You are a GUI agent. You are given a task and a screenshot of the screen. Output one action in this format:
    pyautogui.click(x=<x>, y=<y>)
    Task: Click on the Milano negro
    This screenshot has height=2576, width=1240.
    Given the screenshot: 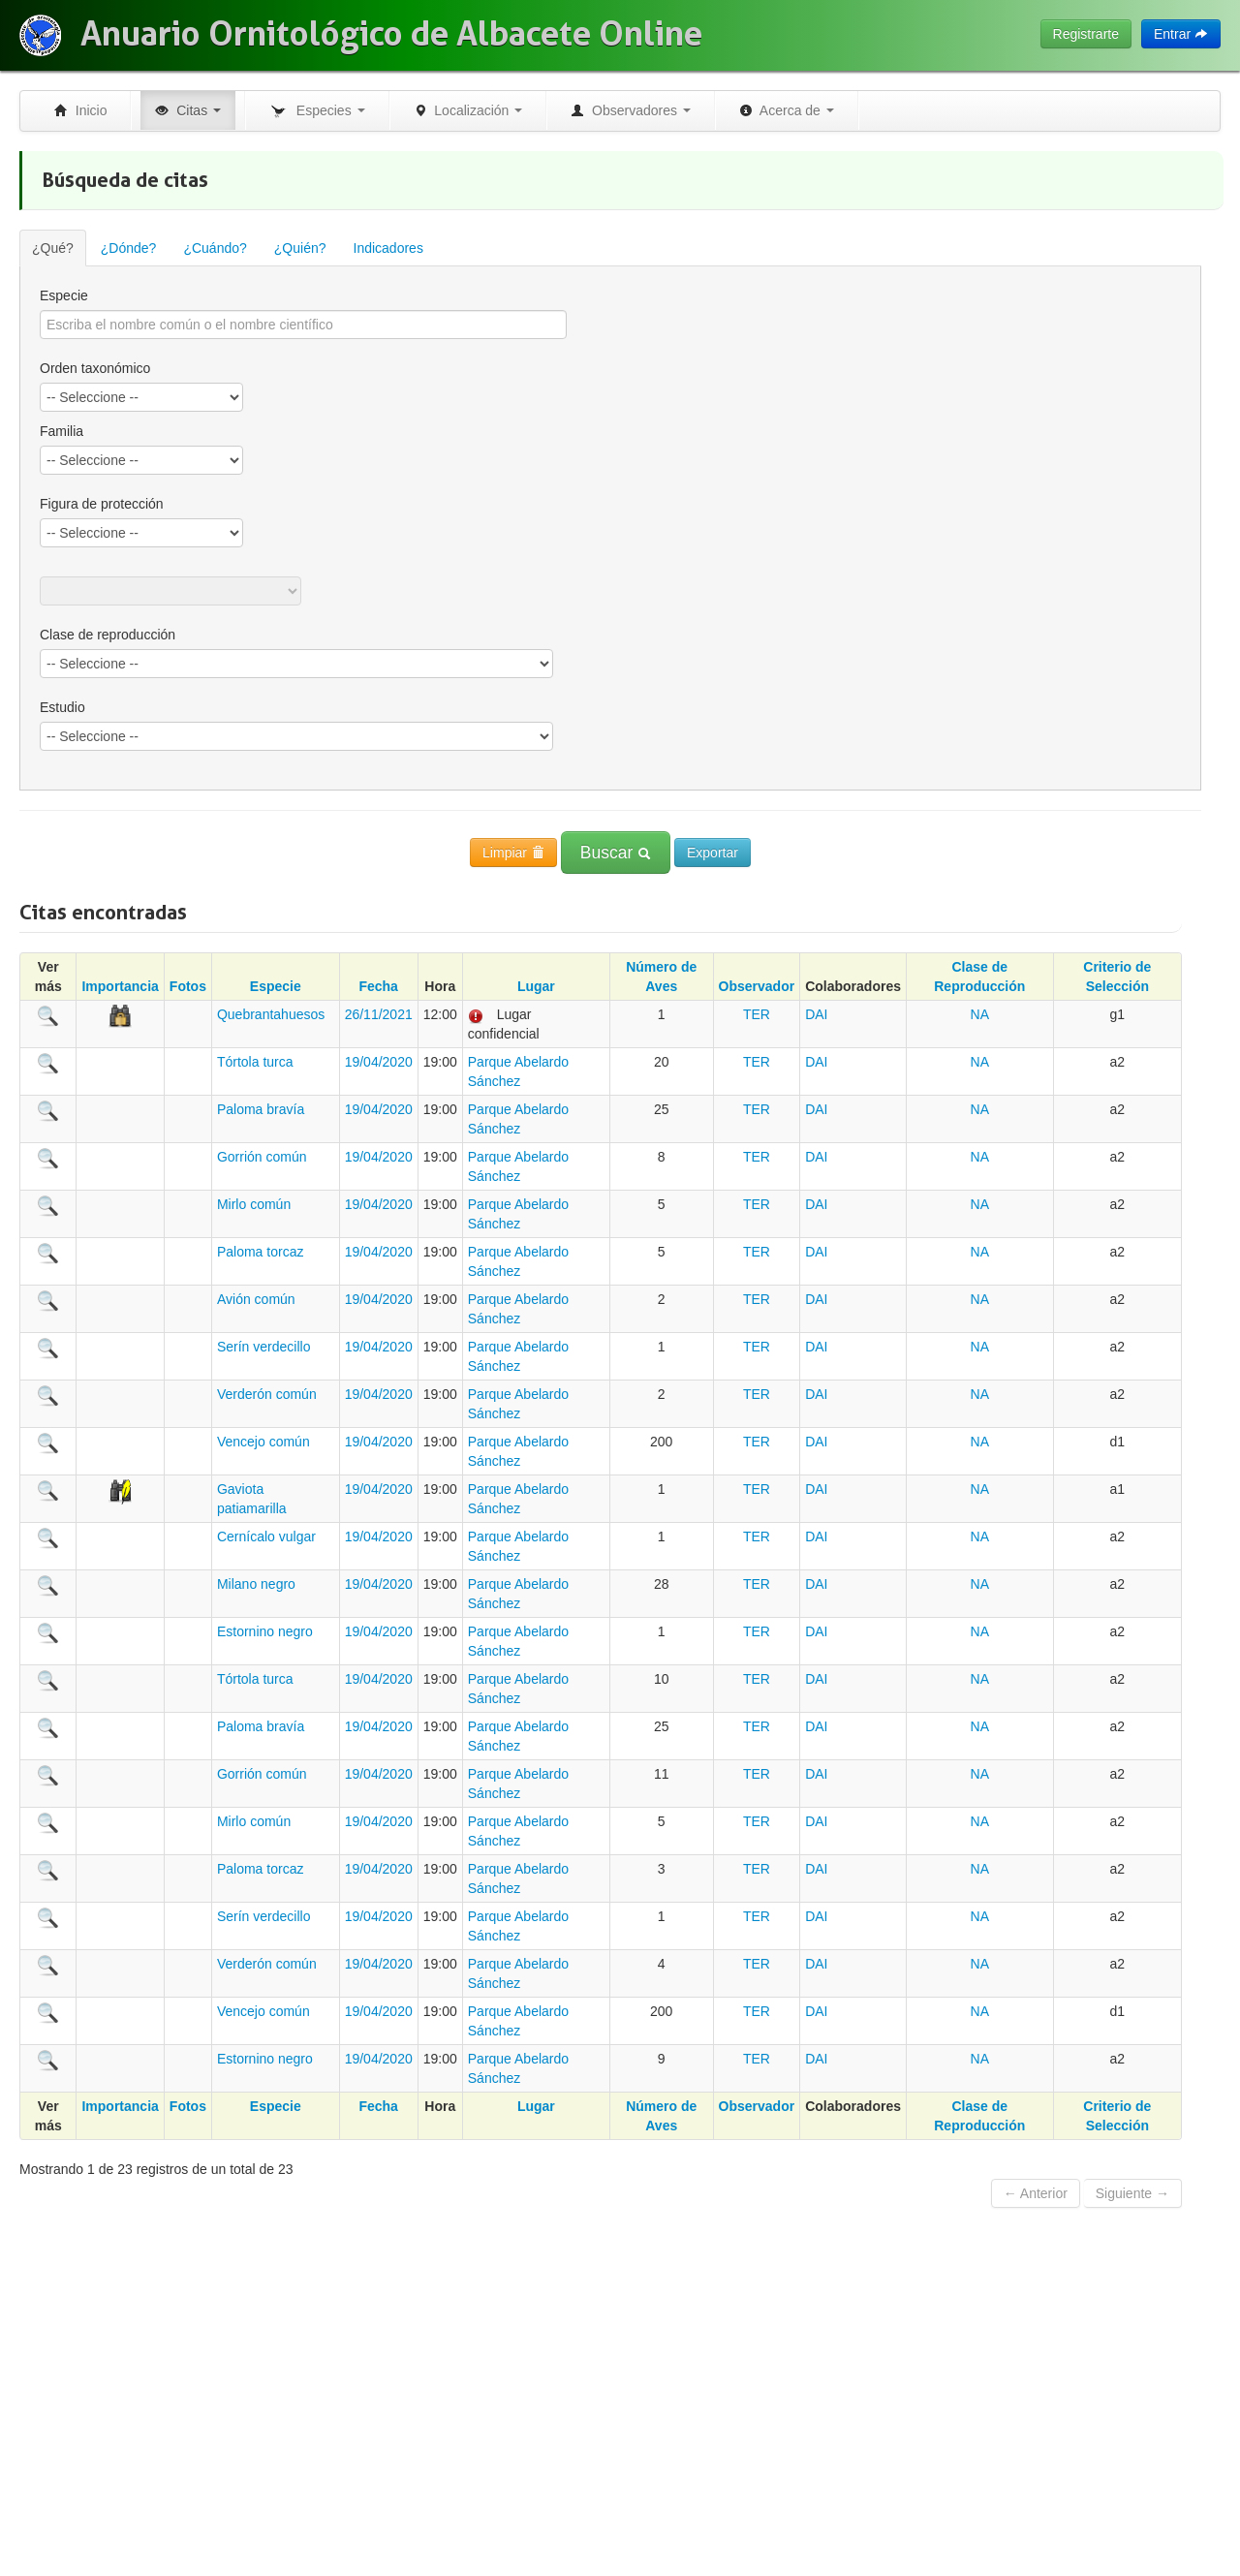 What is the action you would take?
    pyautogui.click(x=256, y=1584)
    